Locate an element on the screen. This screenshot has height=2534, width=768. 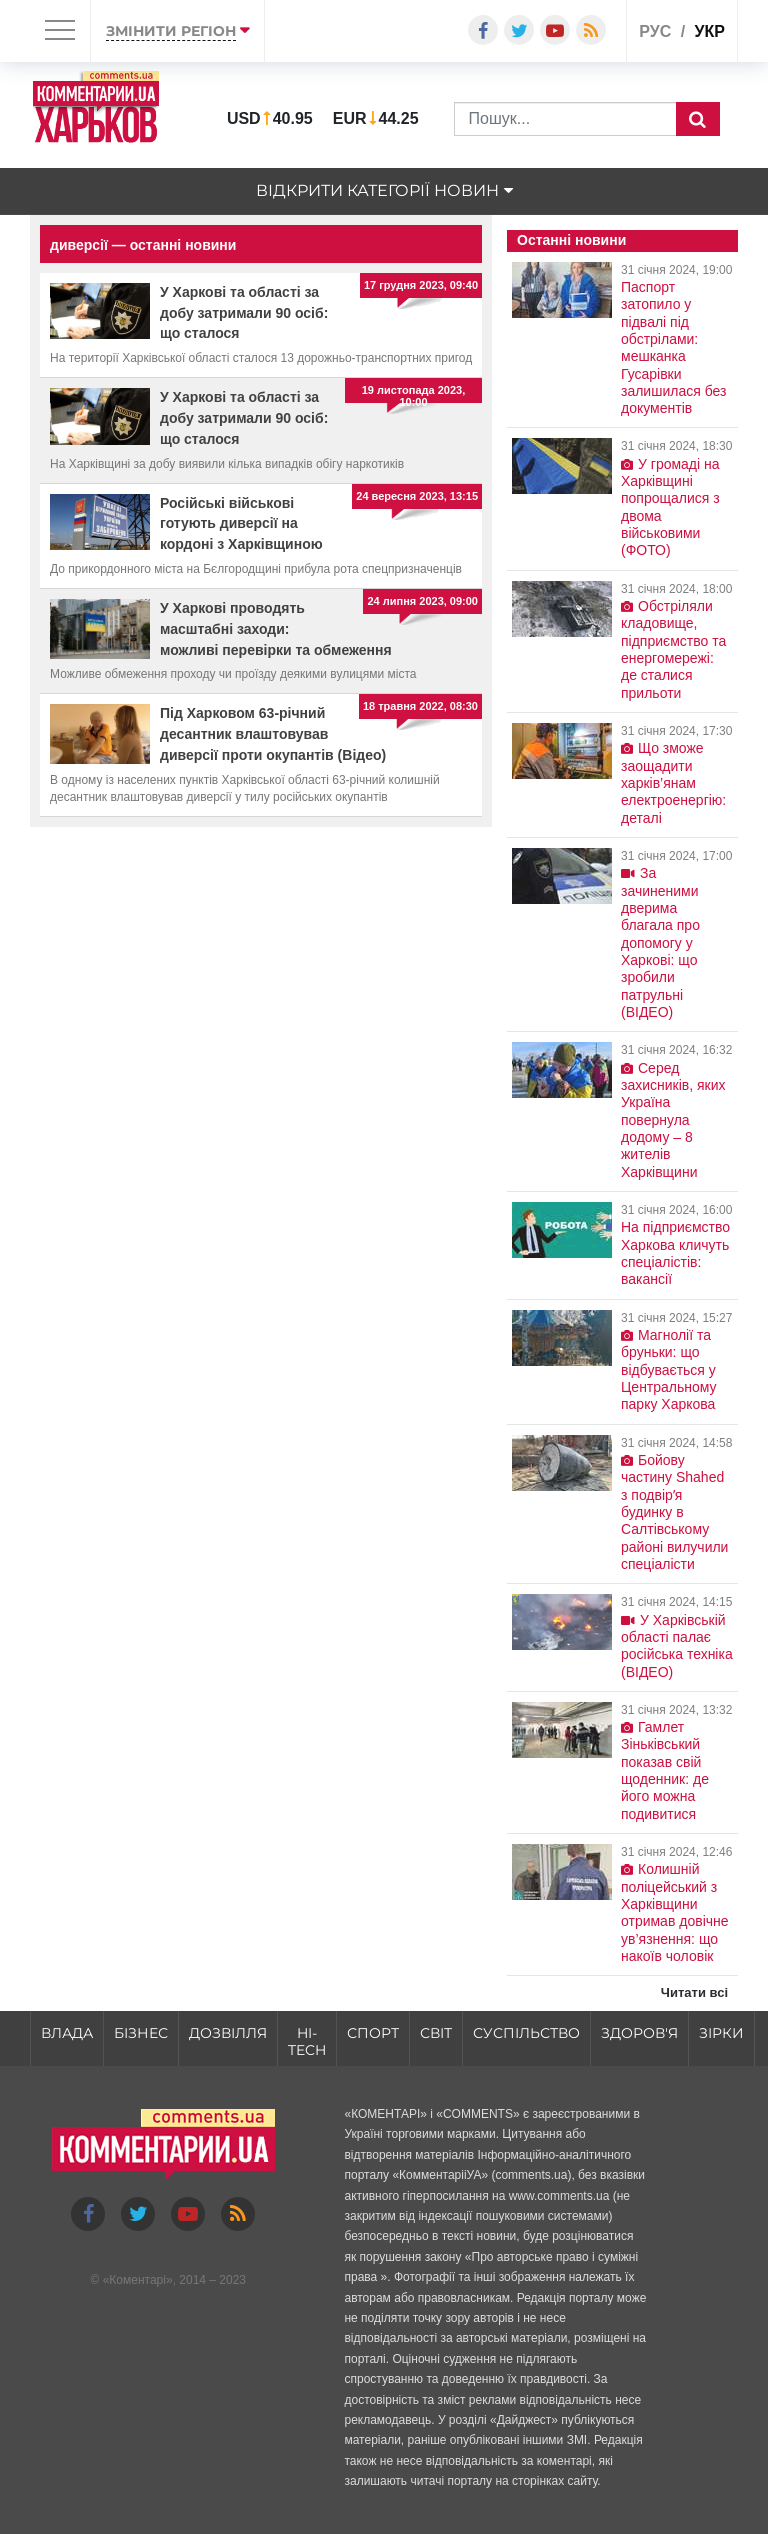
Влада is located at coordinates (67, 2033).